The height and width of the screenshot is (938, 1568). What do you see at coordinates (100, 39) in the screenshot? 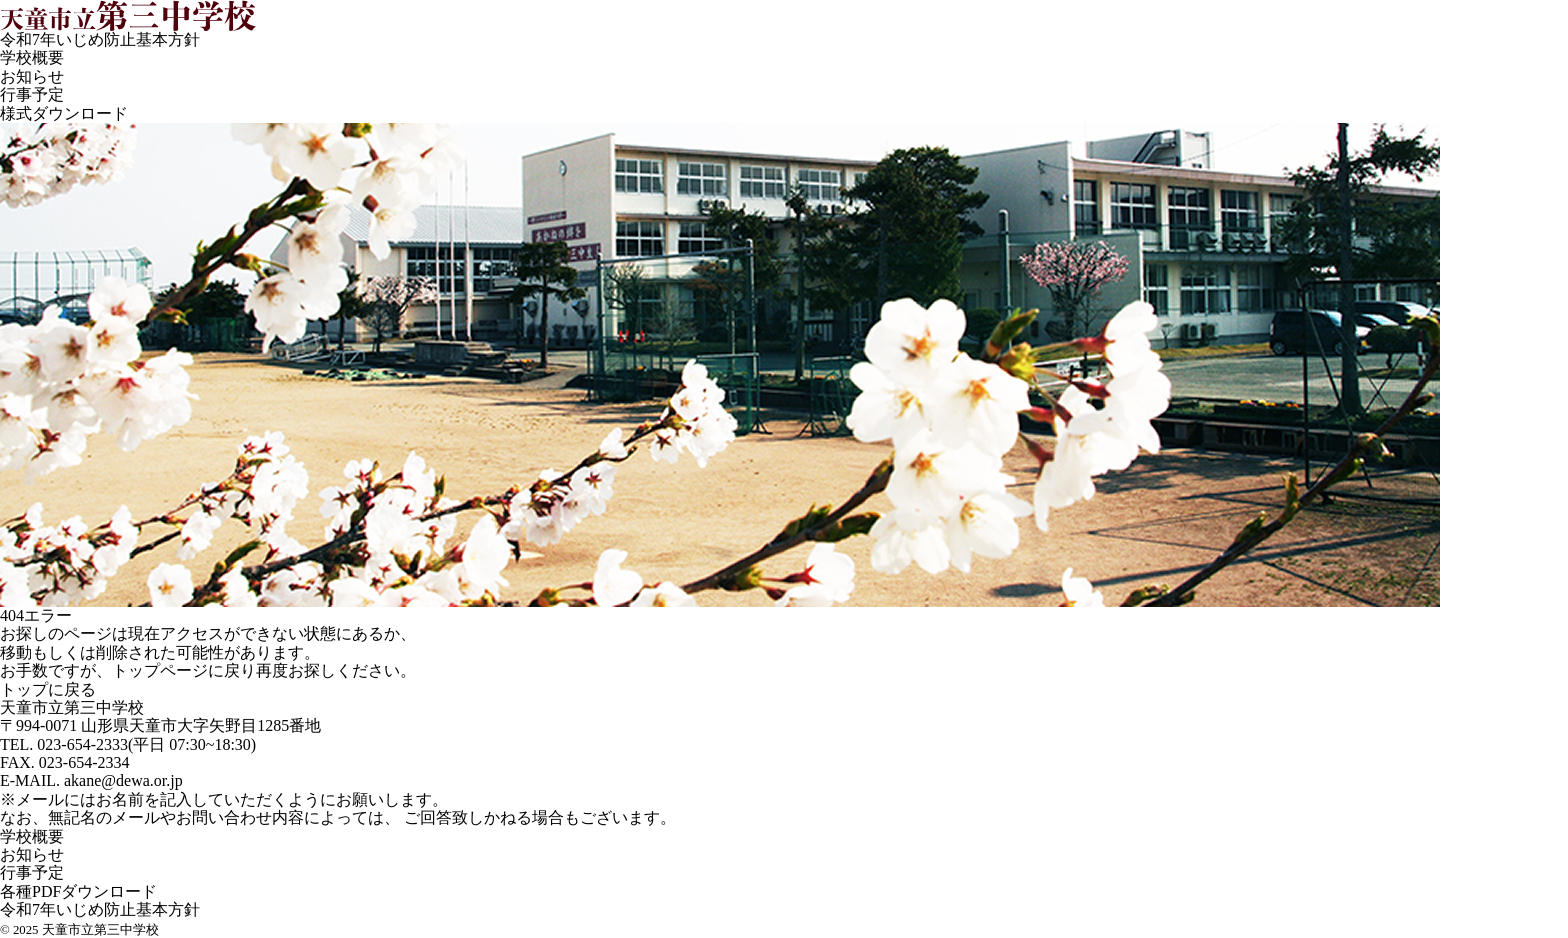
I see `令和7年いじめ防止基本方針` at bounding box center [100, 39].